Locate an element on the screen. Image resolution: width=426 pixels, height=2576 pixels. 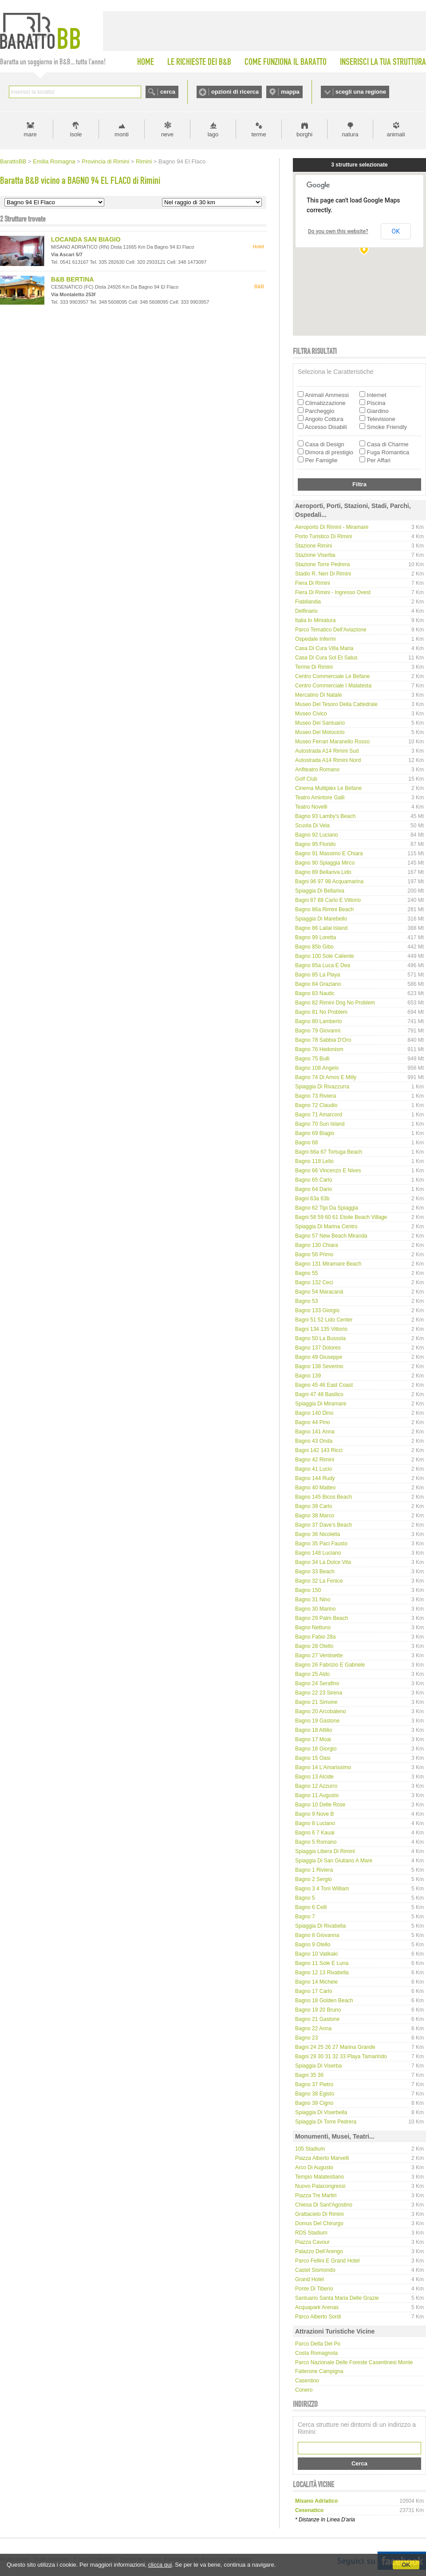
Museo del Santuario is located at coordinates (320, 723).